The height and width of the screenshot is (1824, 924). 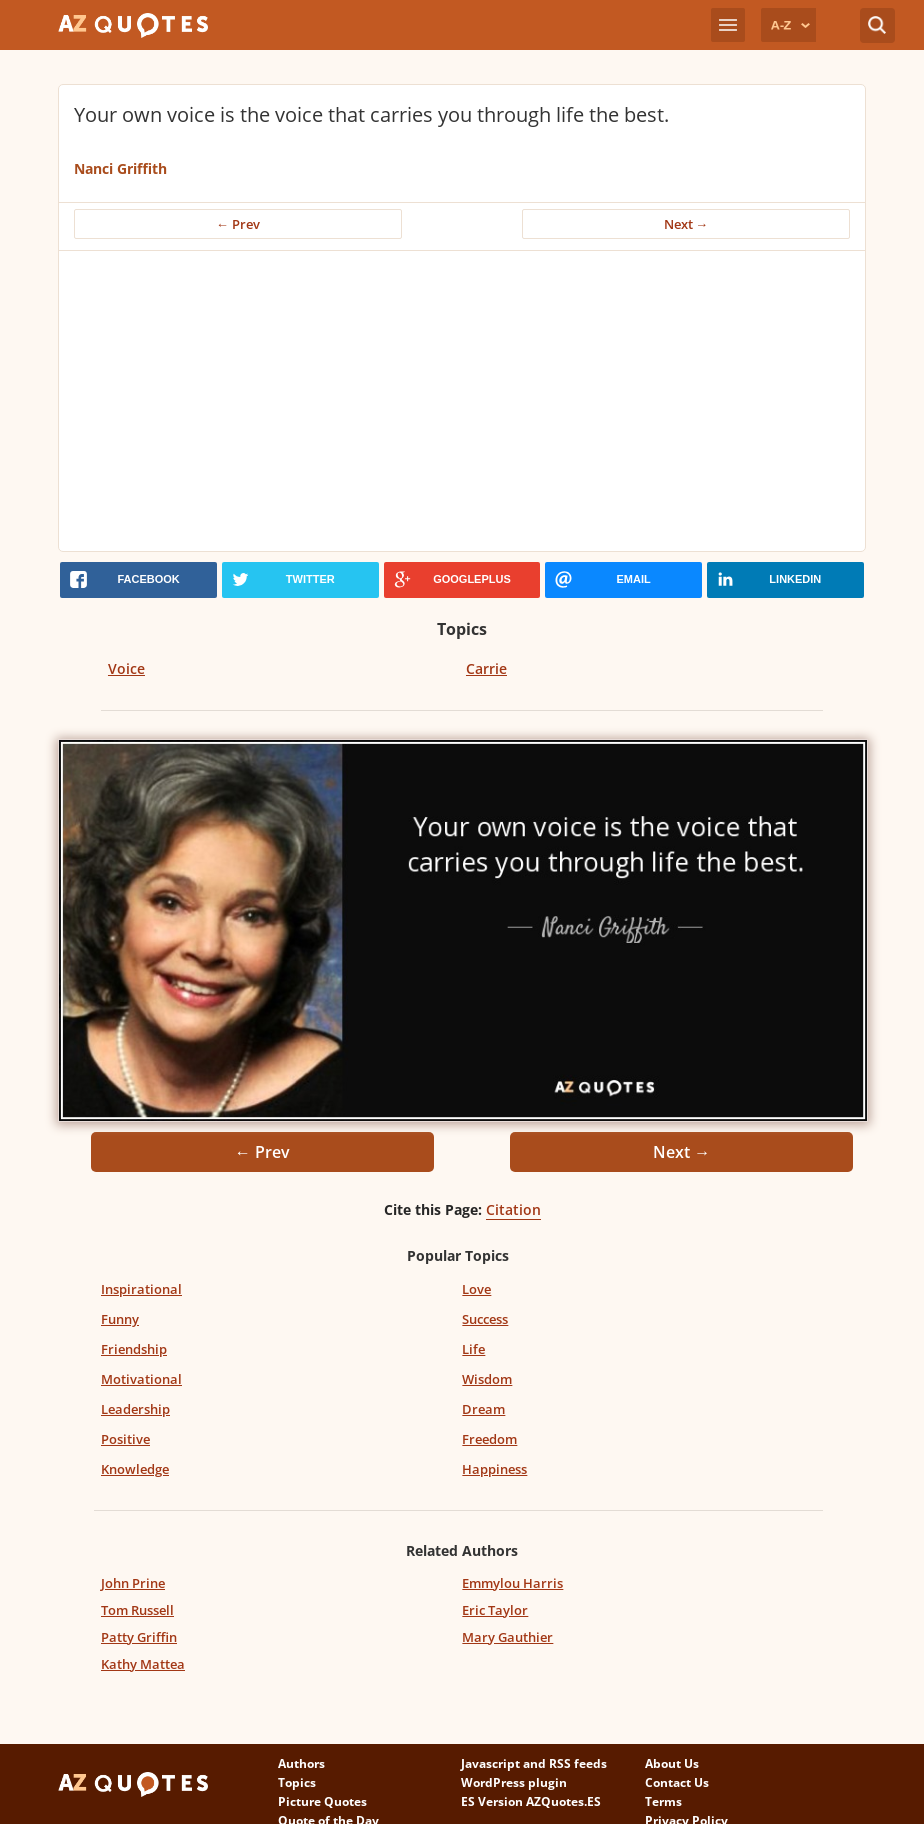 I want to click on WordPress plugin, so click(x=514, y=1782).